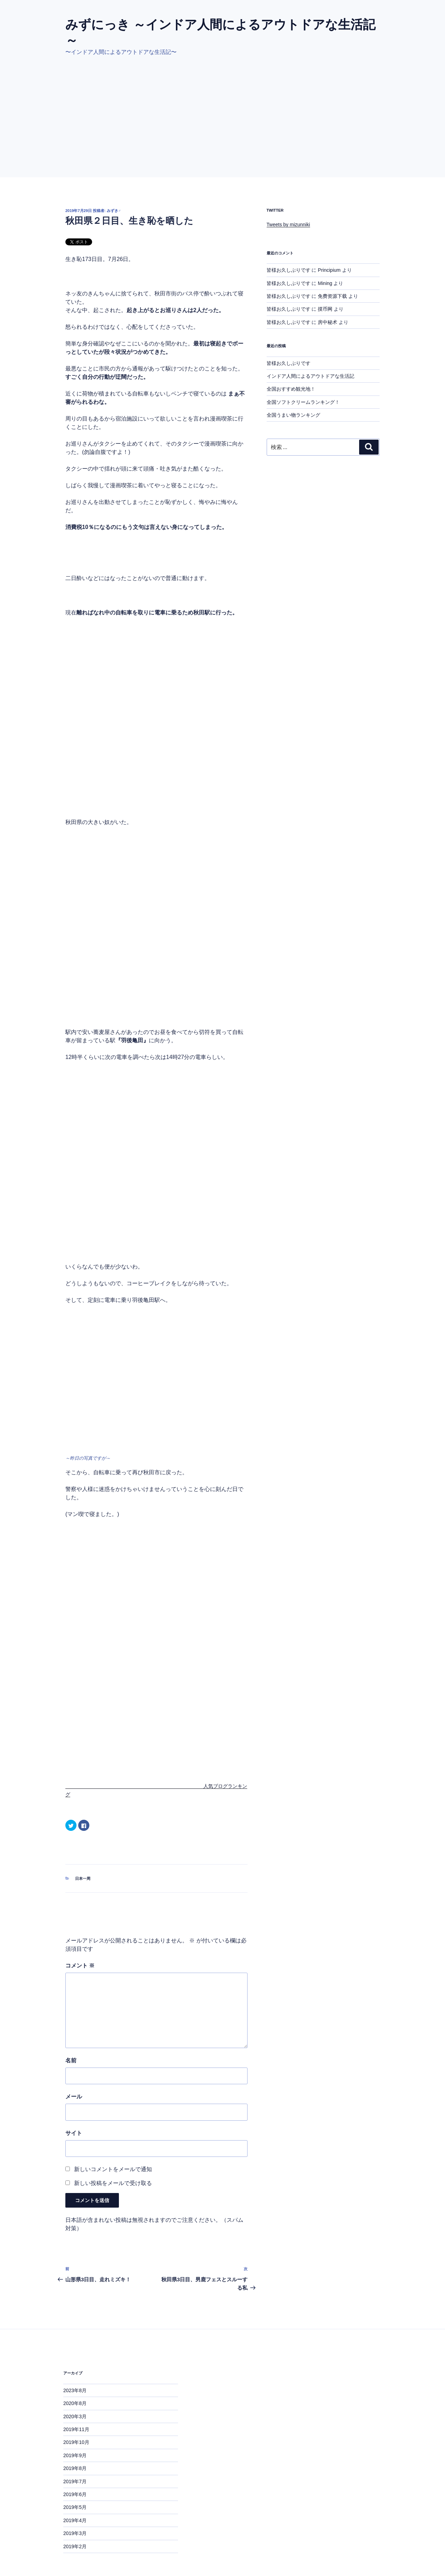 Image resolution: width=445 pixels, height=2576 pixels. Describe the element at coordinates (73, 2057) in the screenshot. I see `メール` at that location.